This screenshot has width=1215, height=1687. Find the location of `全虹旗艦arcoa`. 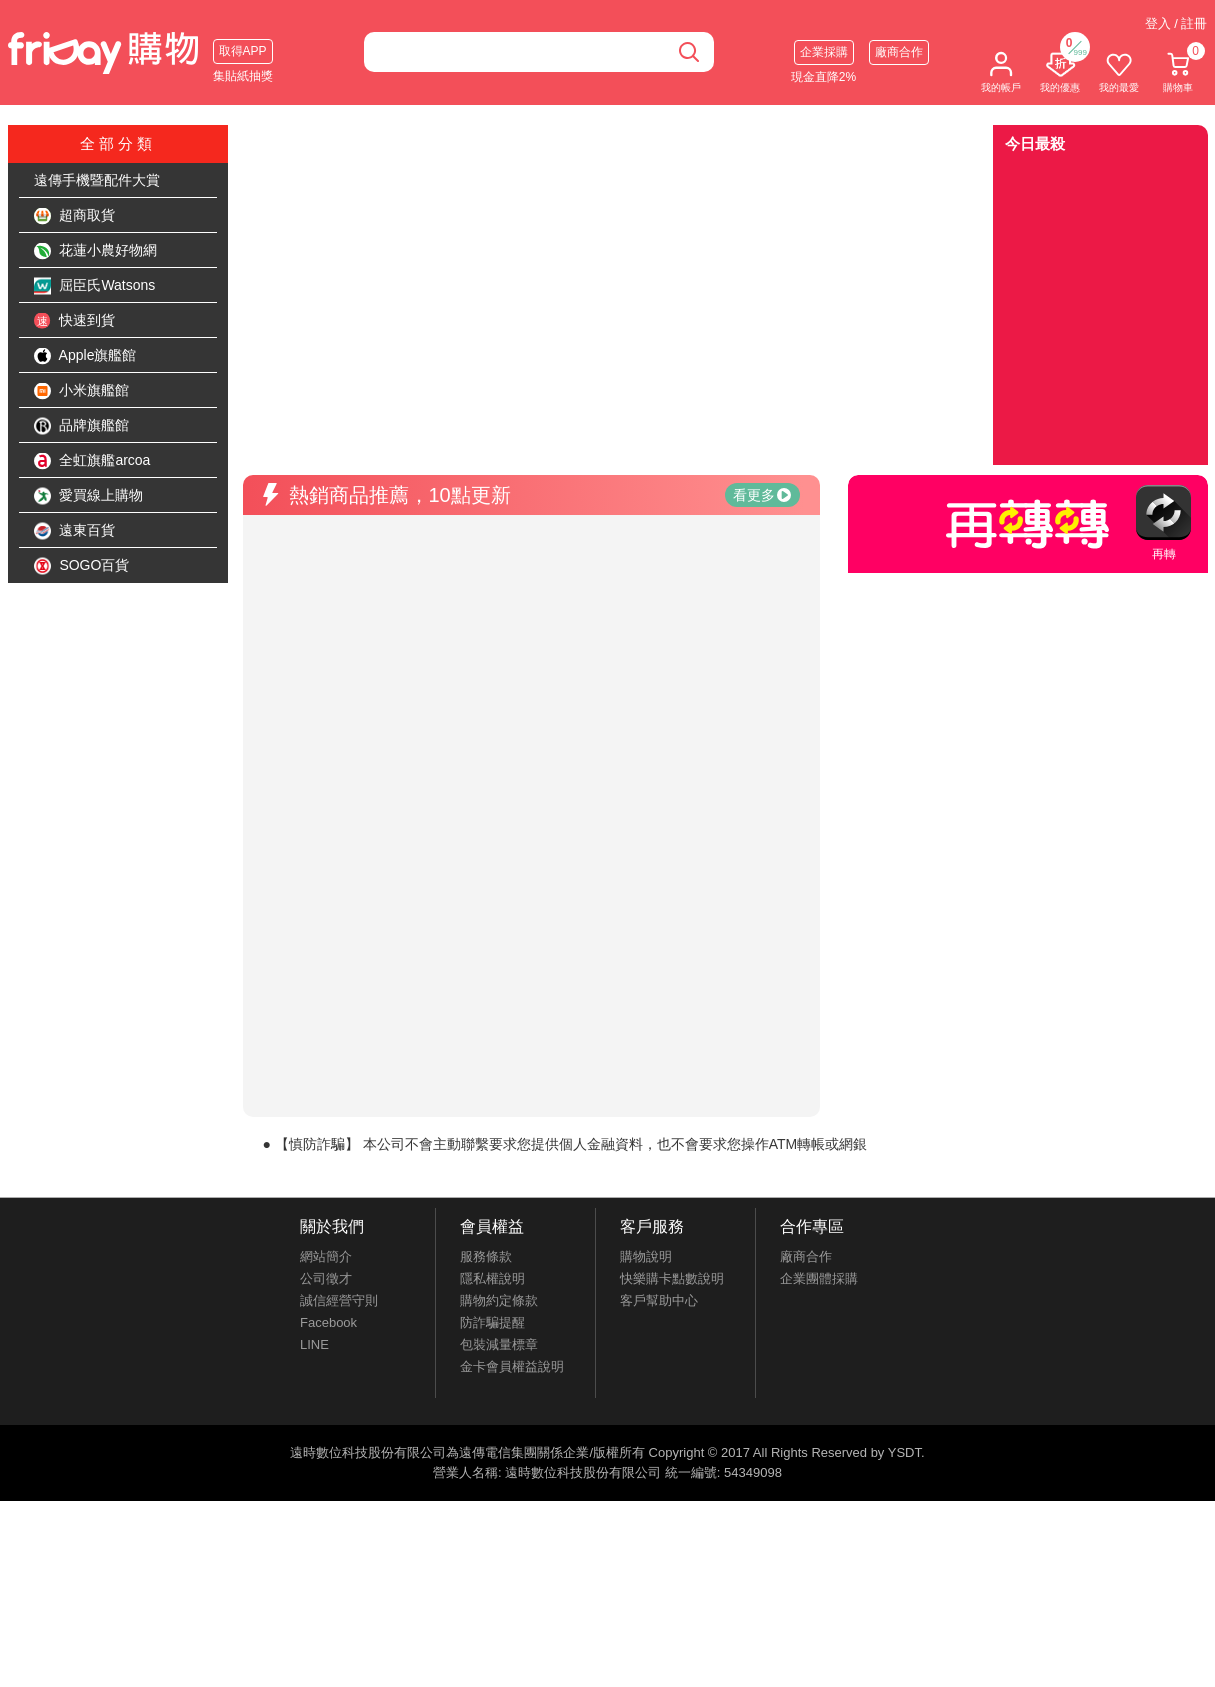

全虹旗艦arcoa is located at coordinates (92, 461).